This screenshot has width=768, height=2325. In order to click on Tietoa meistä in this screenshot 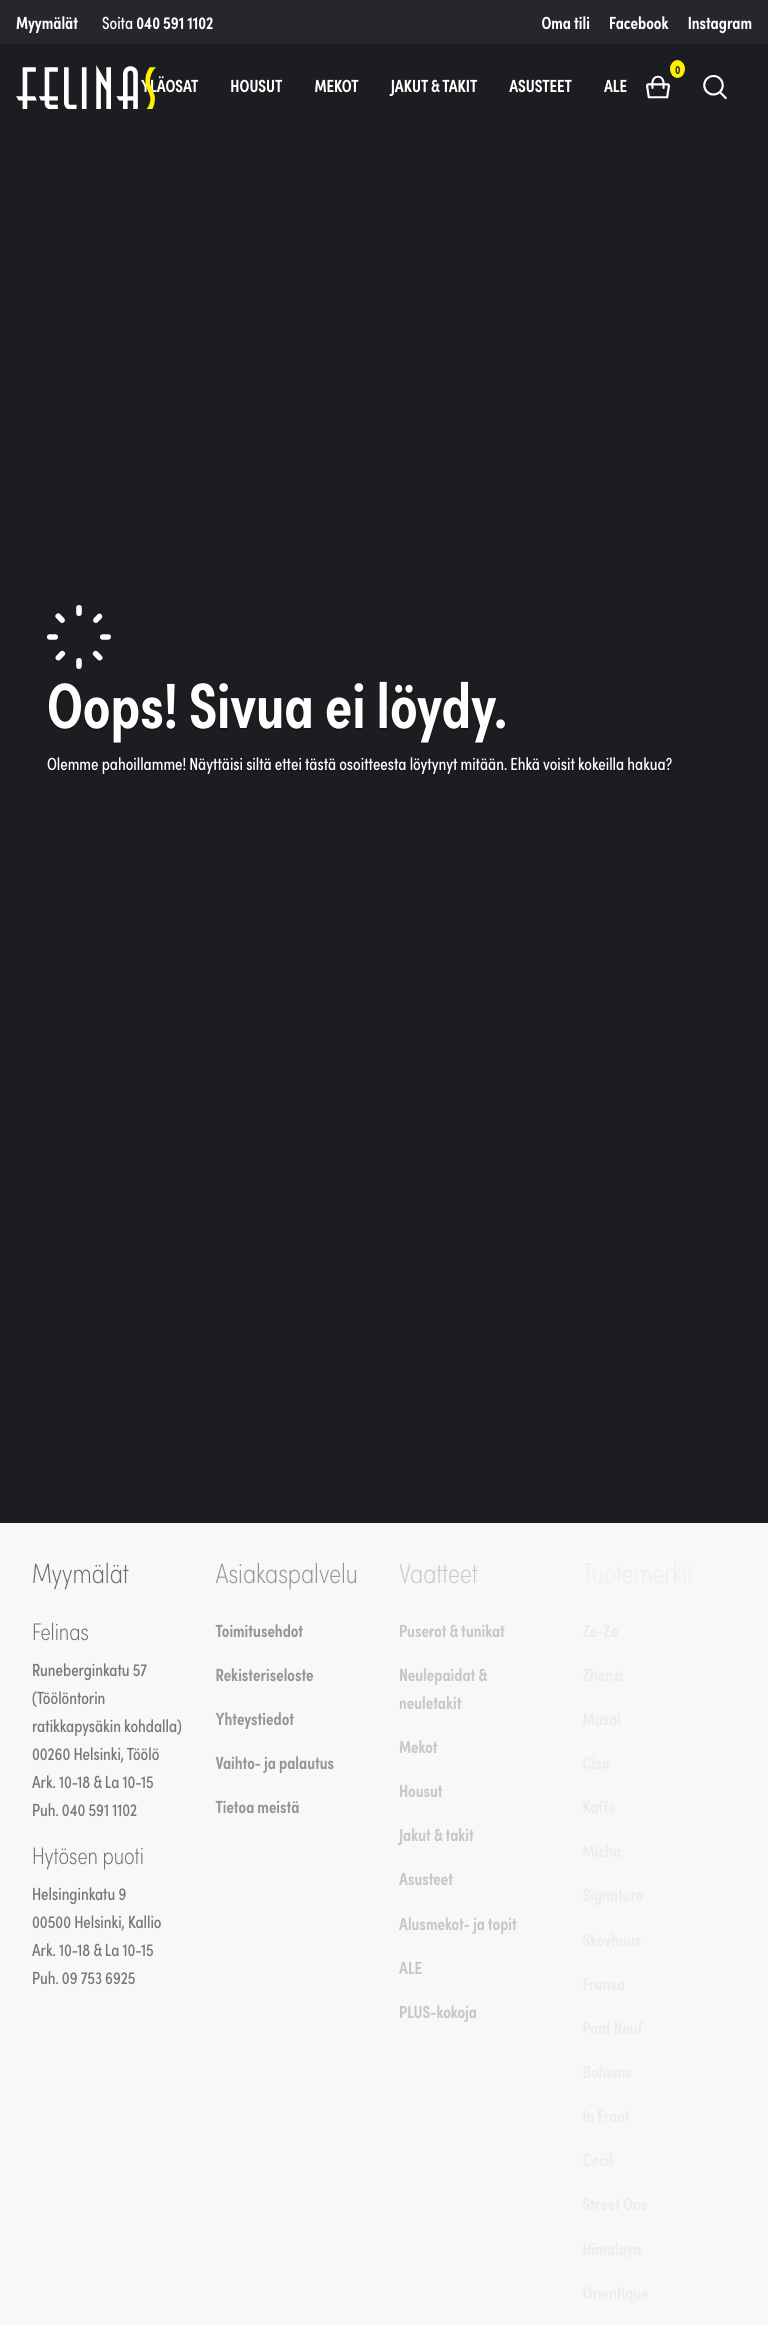, I will do `click(258, 1806)`.